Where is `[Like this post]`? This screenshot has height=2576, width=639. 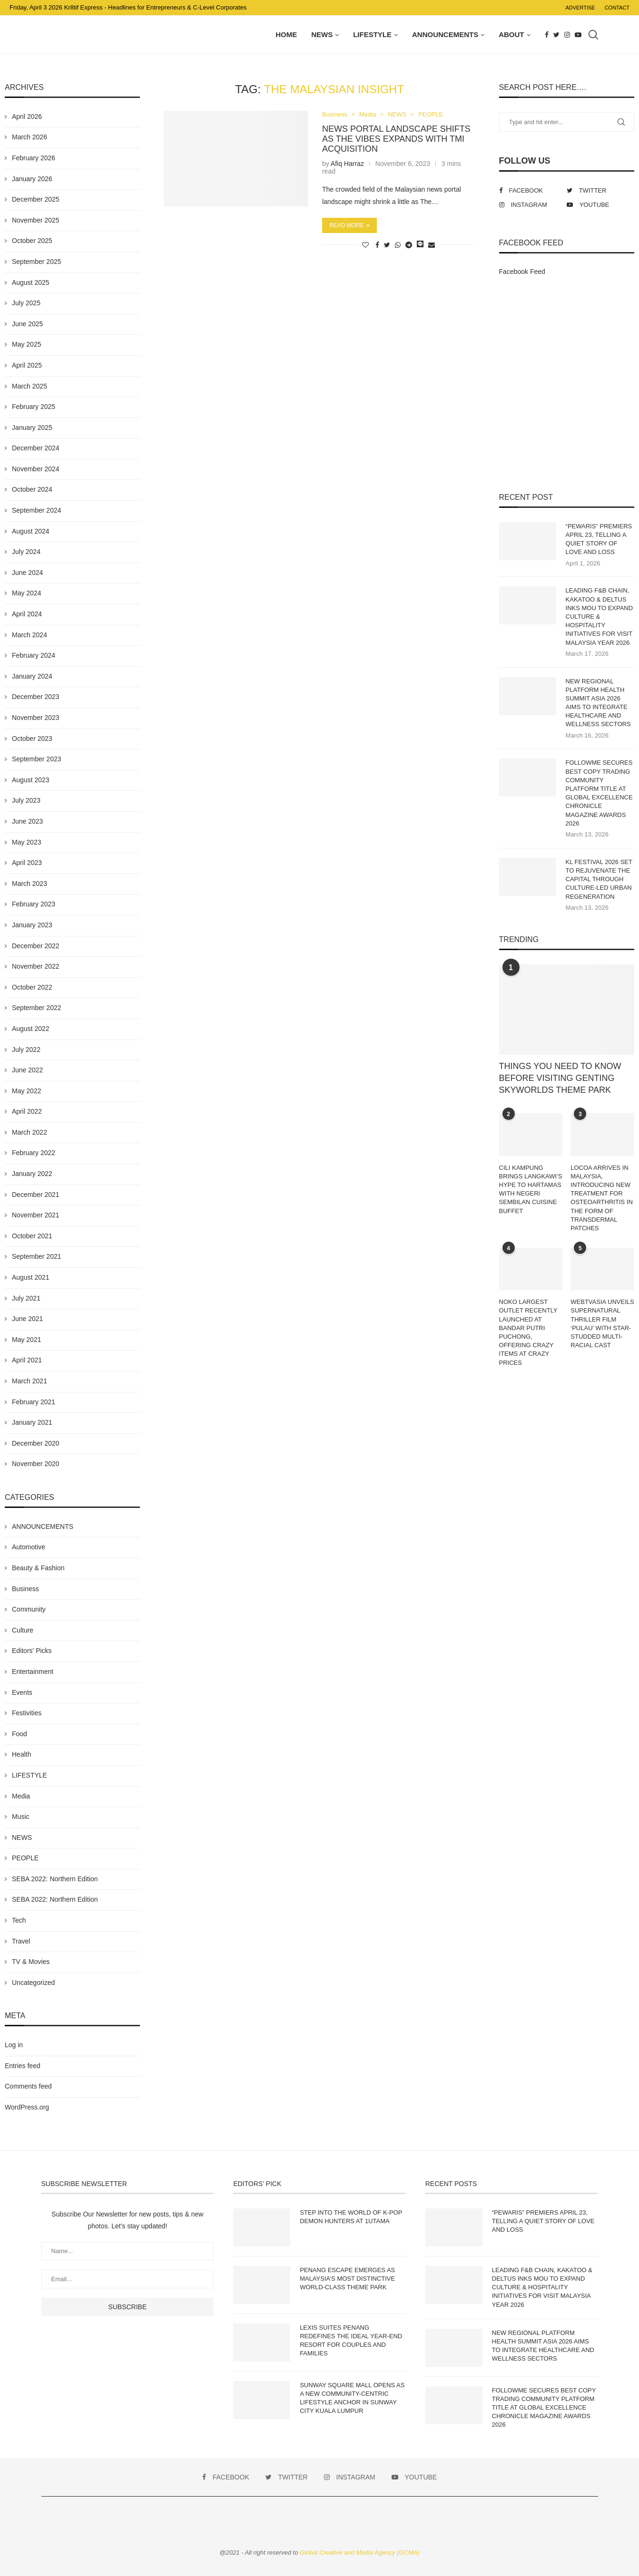 [Like this post] is located at coordinates (365, 245).